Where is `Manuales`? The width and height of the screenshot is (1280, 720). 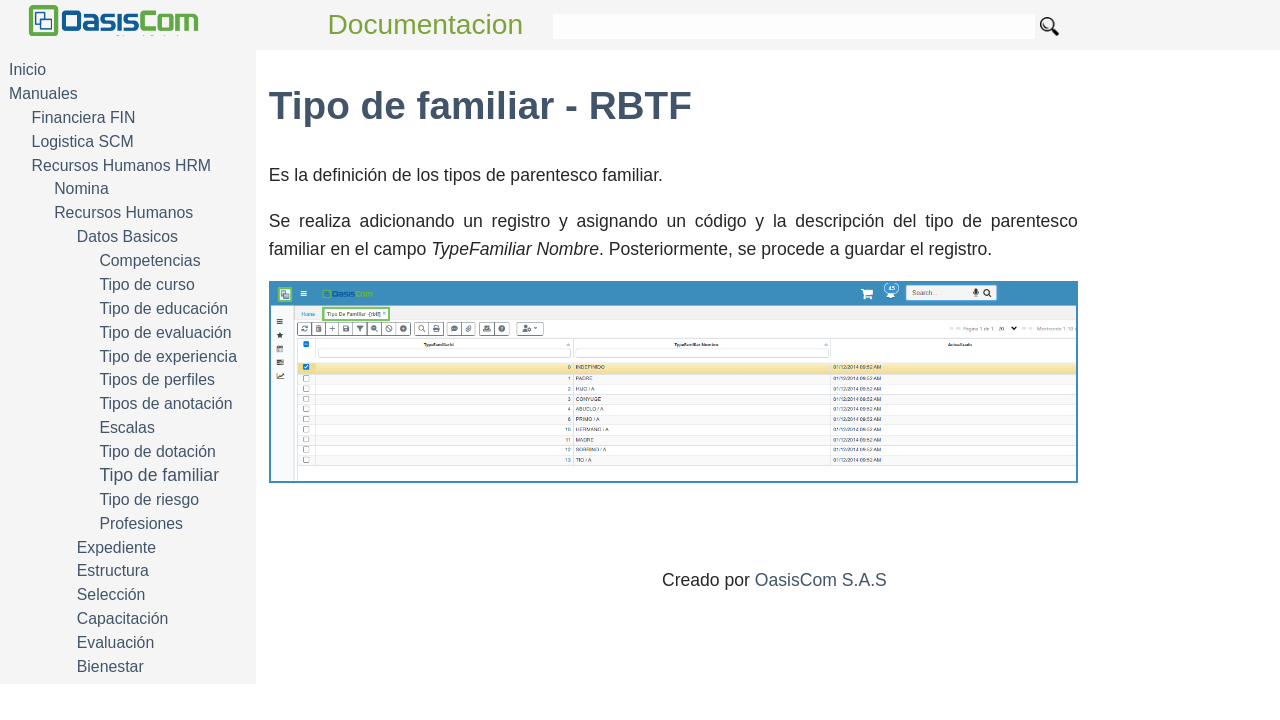 Manuales is located at coordinates (43, 93).